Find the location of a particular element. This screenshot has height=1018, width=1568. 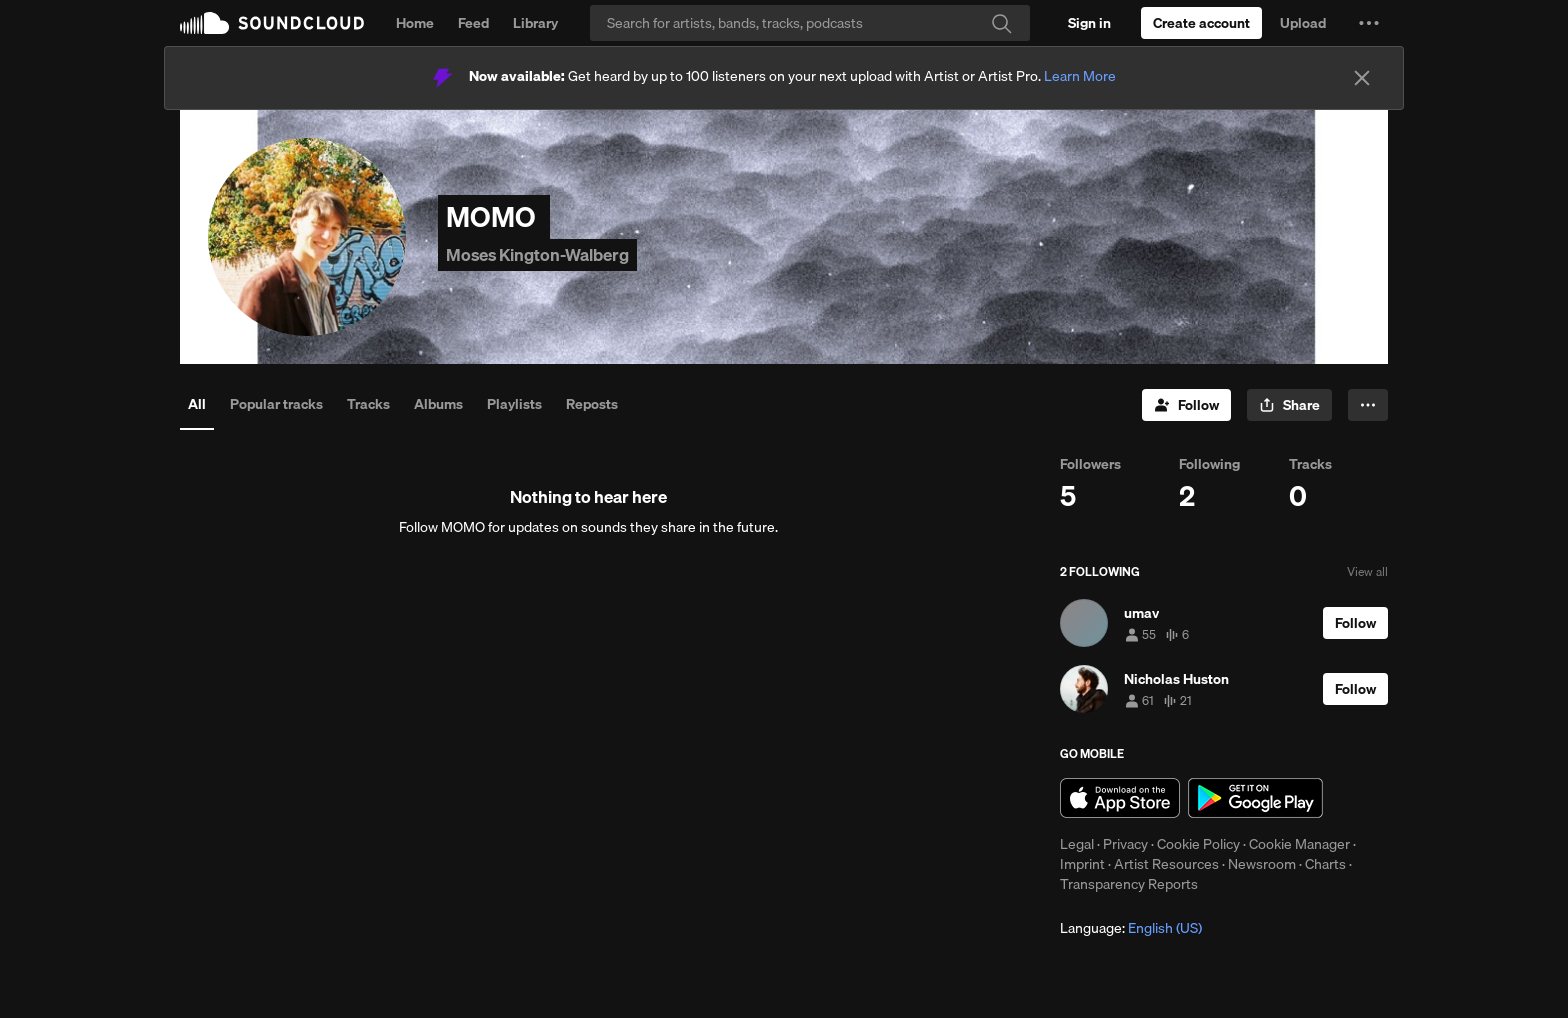

Imprint is located at coordinates (1082, 864).